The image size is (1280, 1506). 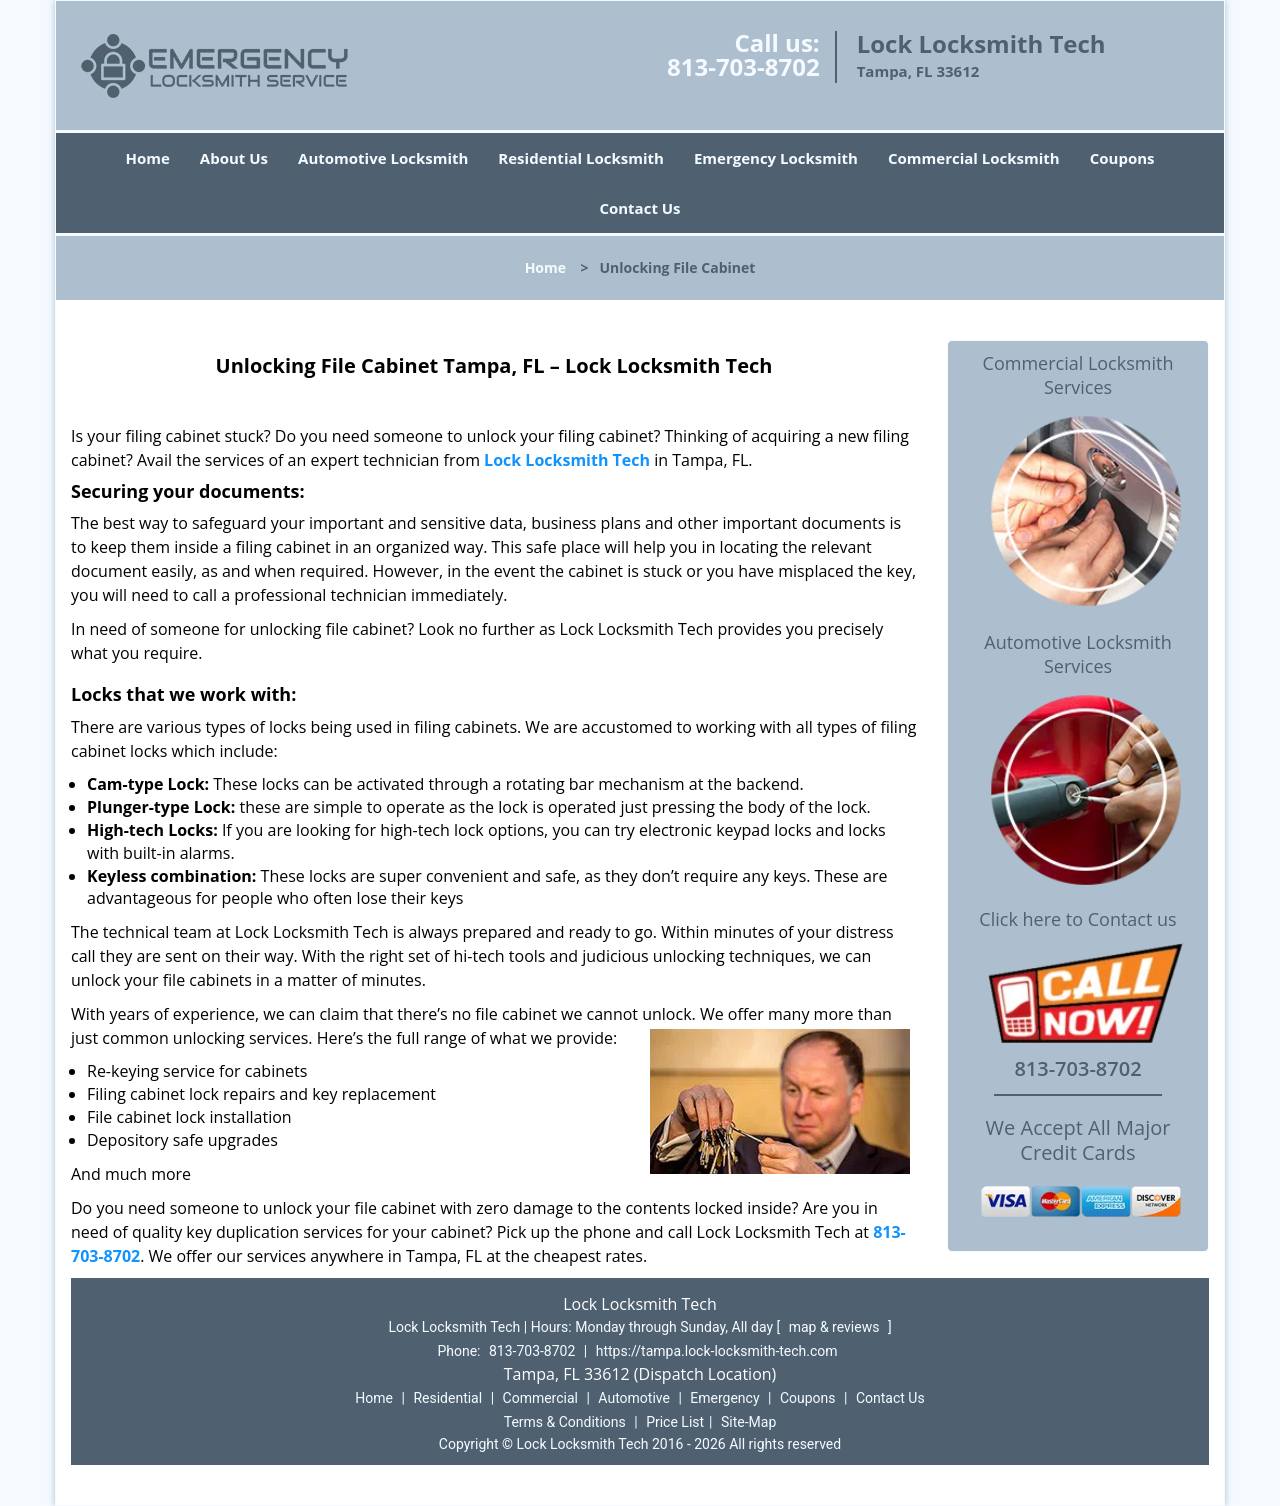 I want to click on Lock Locksmith Tech, so click(x=567, y=460).